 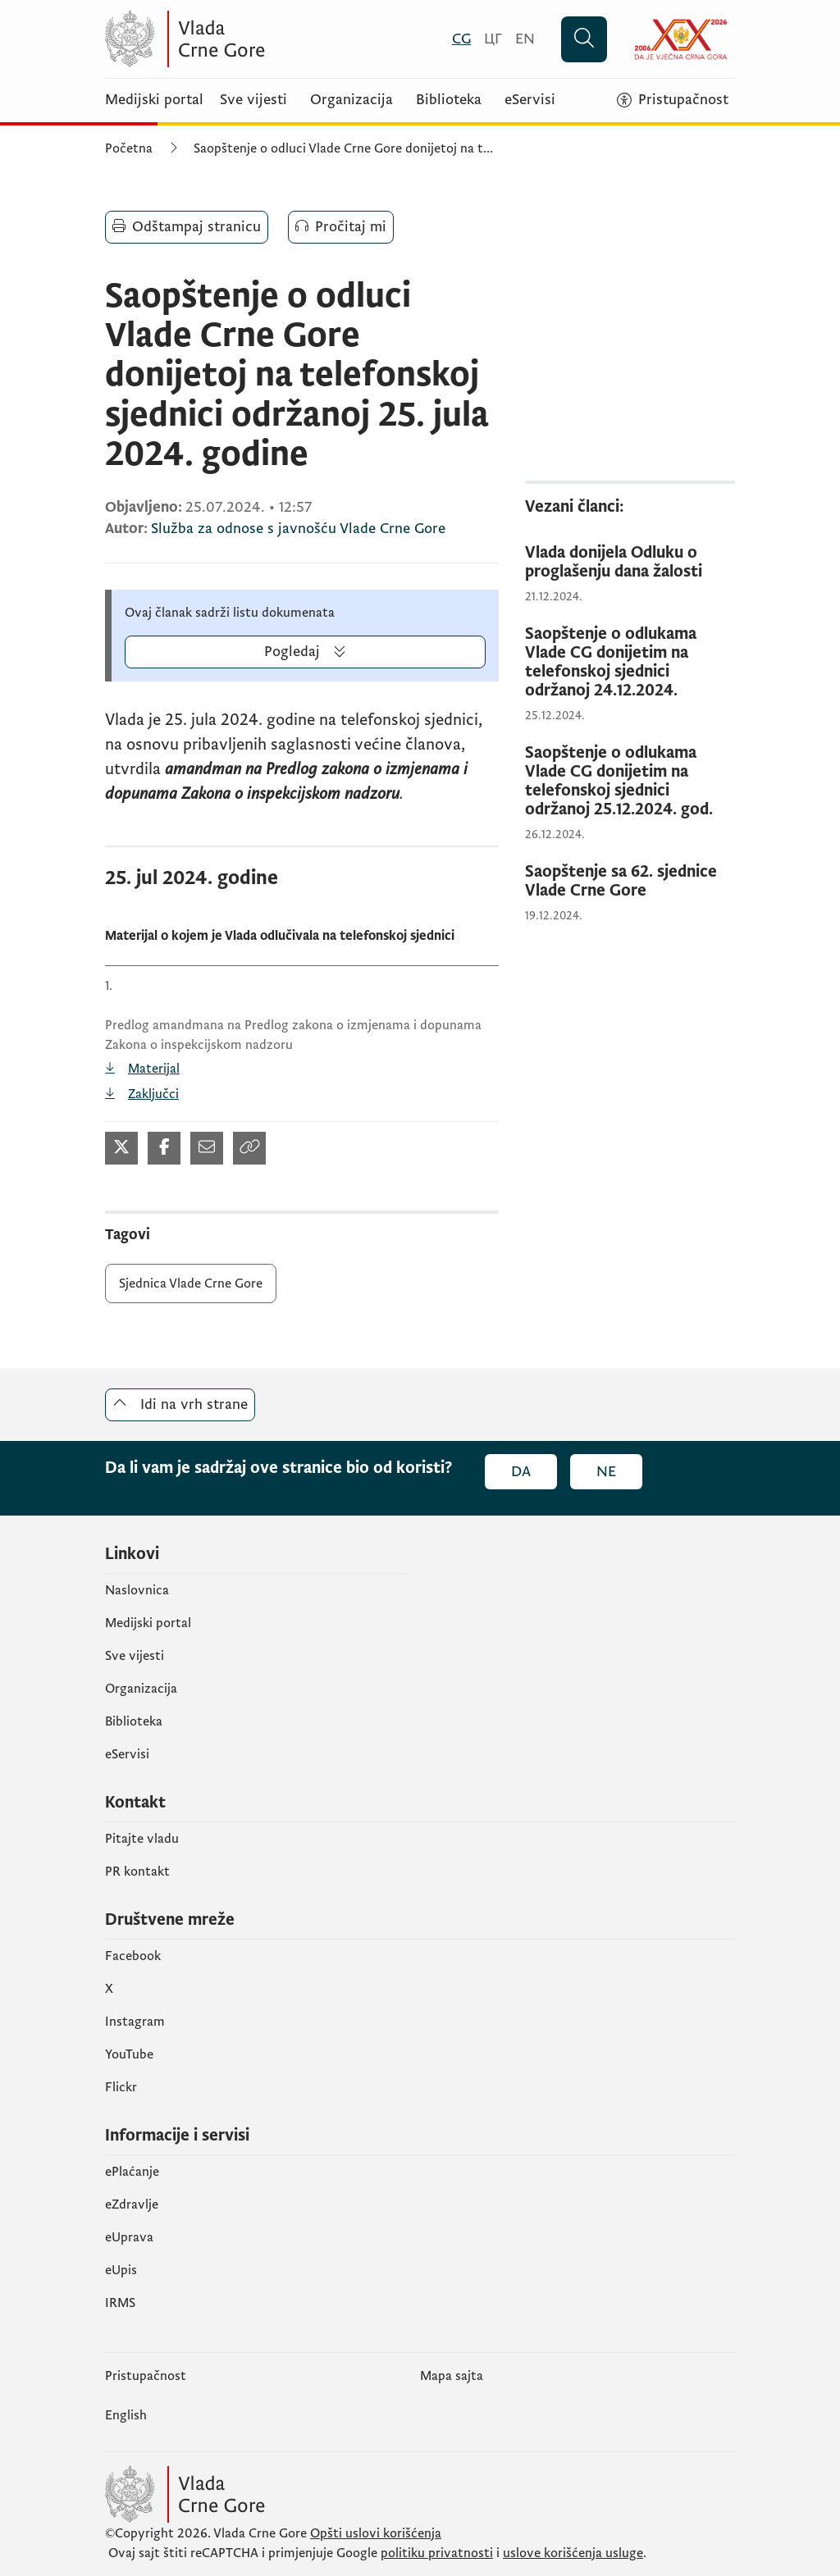 What do you see at coordinates (606, 1471) in the screenshot?
I see `Ne` at bounding box center [606, 1471].